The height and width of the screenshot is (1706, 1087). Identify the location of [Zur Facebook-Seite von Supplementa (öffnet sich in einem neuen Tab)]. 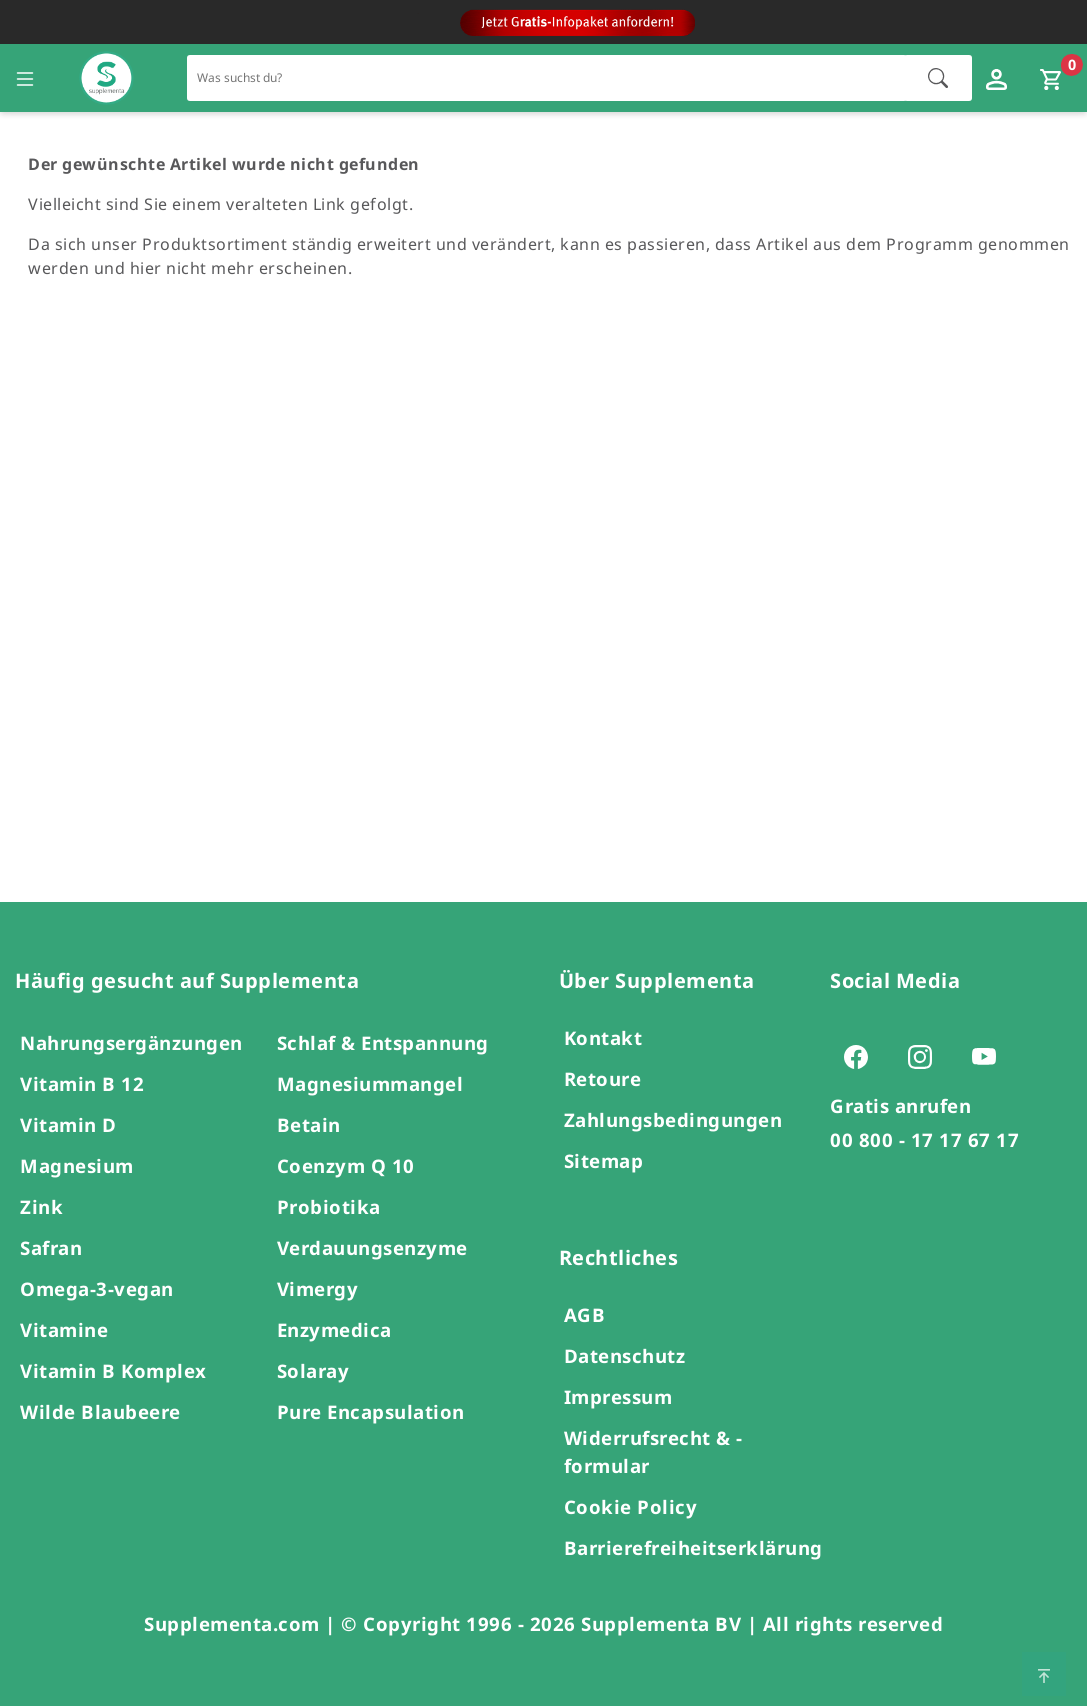
(862, 1056).